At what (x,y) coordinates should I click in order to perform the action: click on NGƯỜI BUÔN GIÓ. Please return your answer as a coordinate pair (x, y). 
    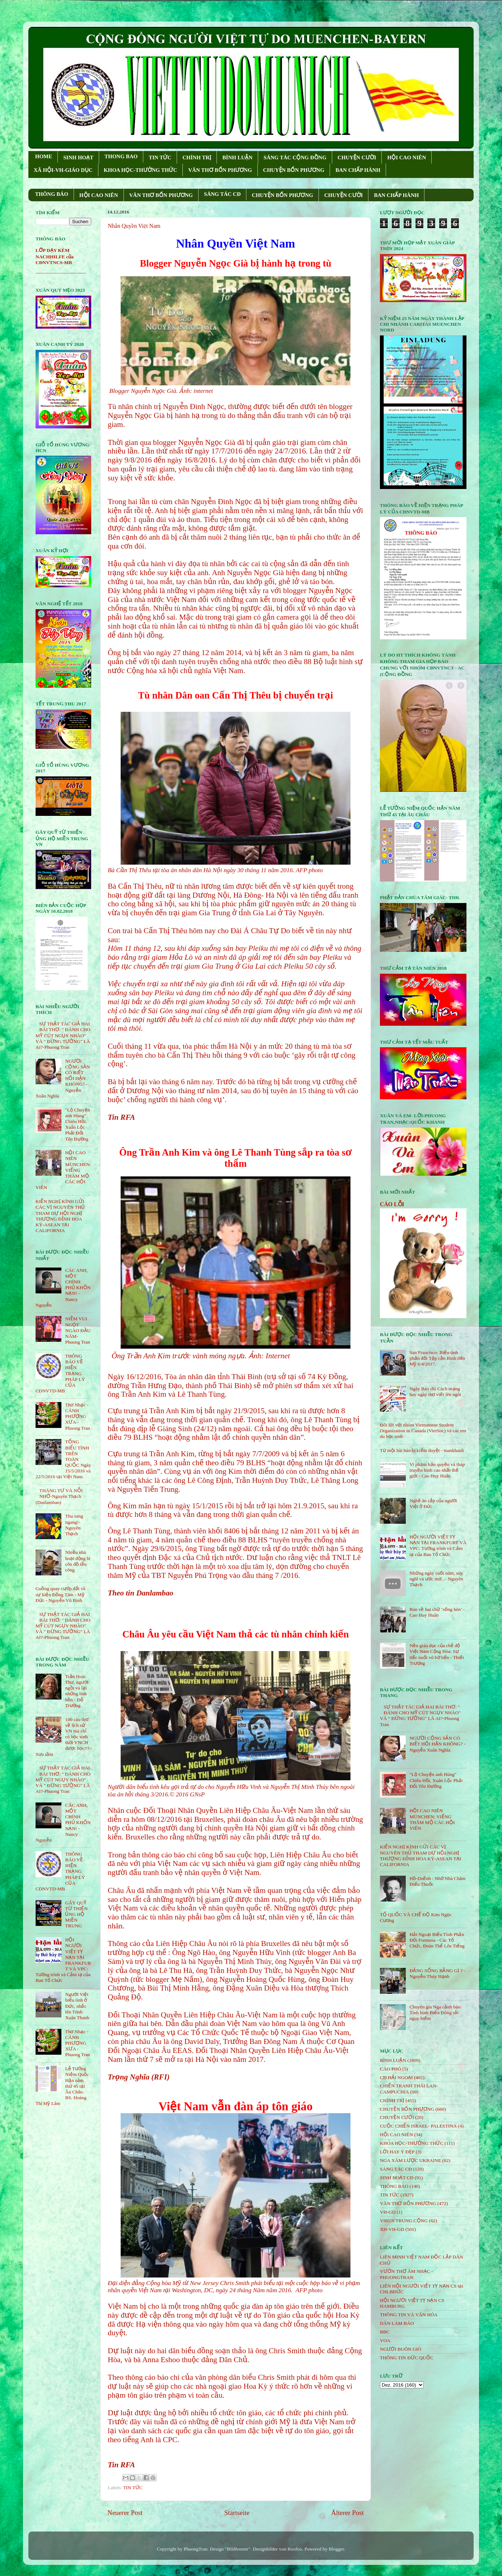
    Looking at the image, I should click on (400, 2349).